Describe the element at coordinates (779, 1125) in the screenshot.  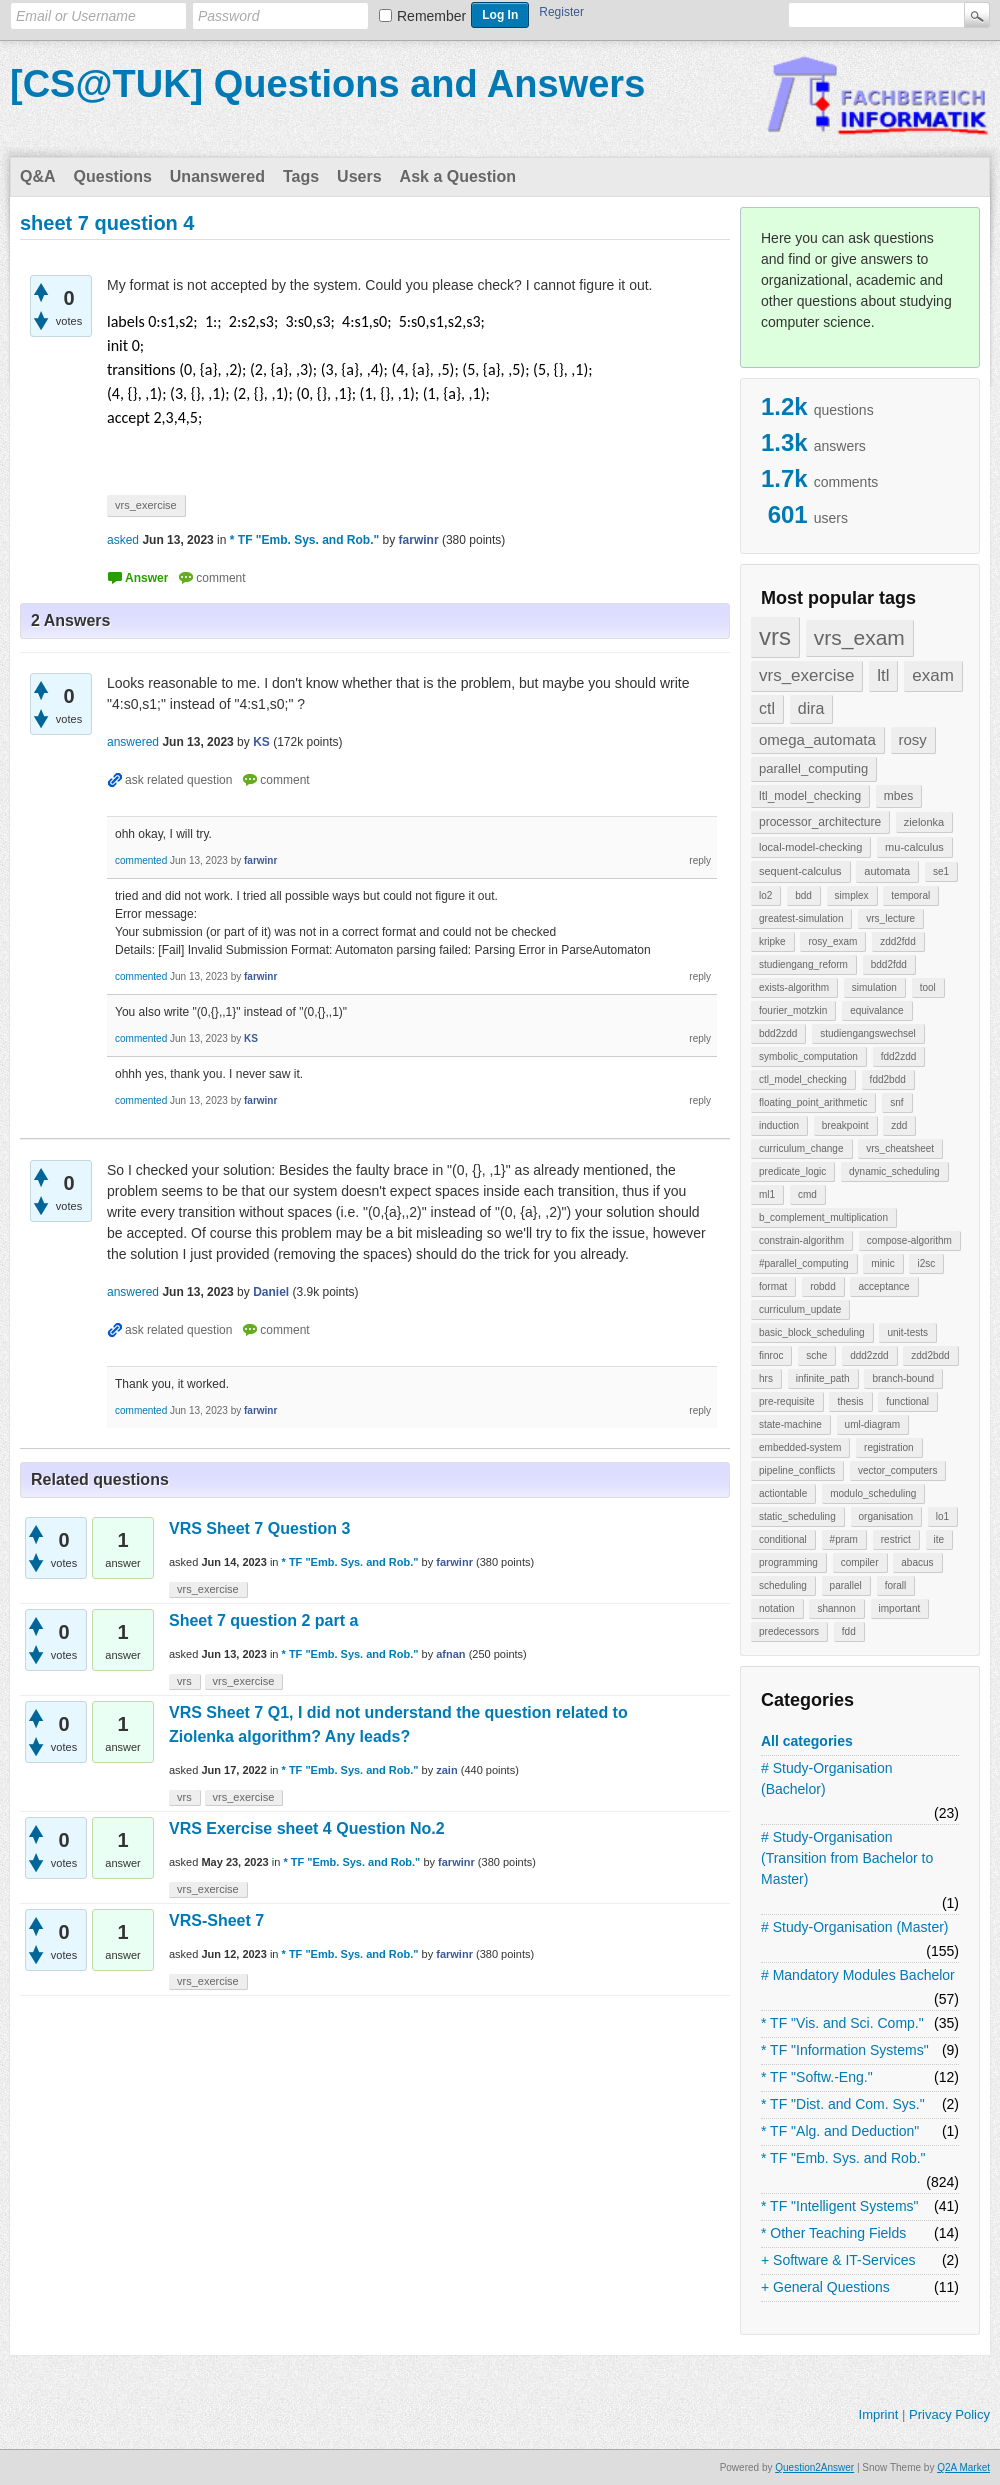
I see `induction` at that location.